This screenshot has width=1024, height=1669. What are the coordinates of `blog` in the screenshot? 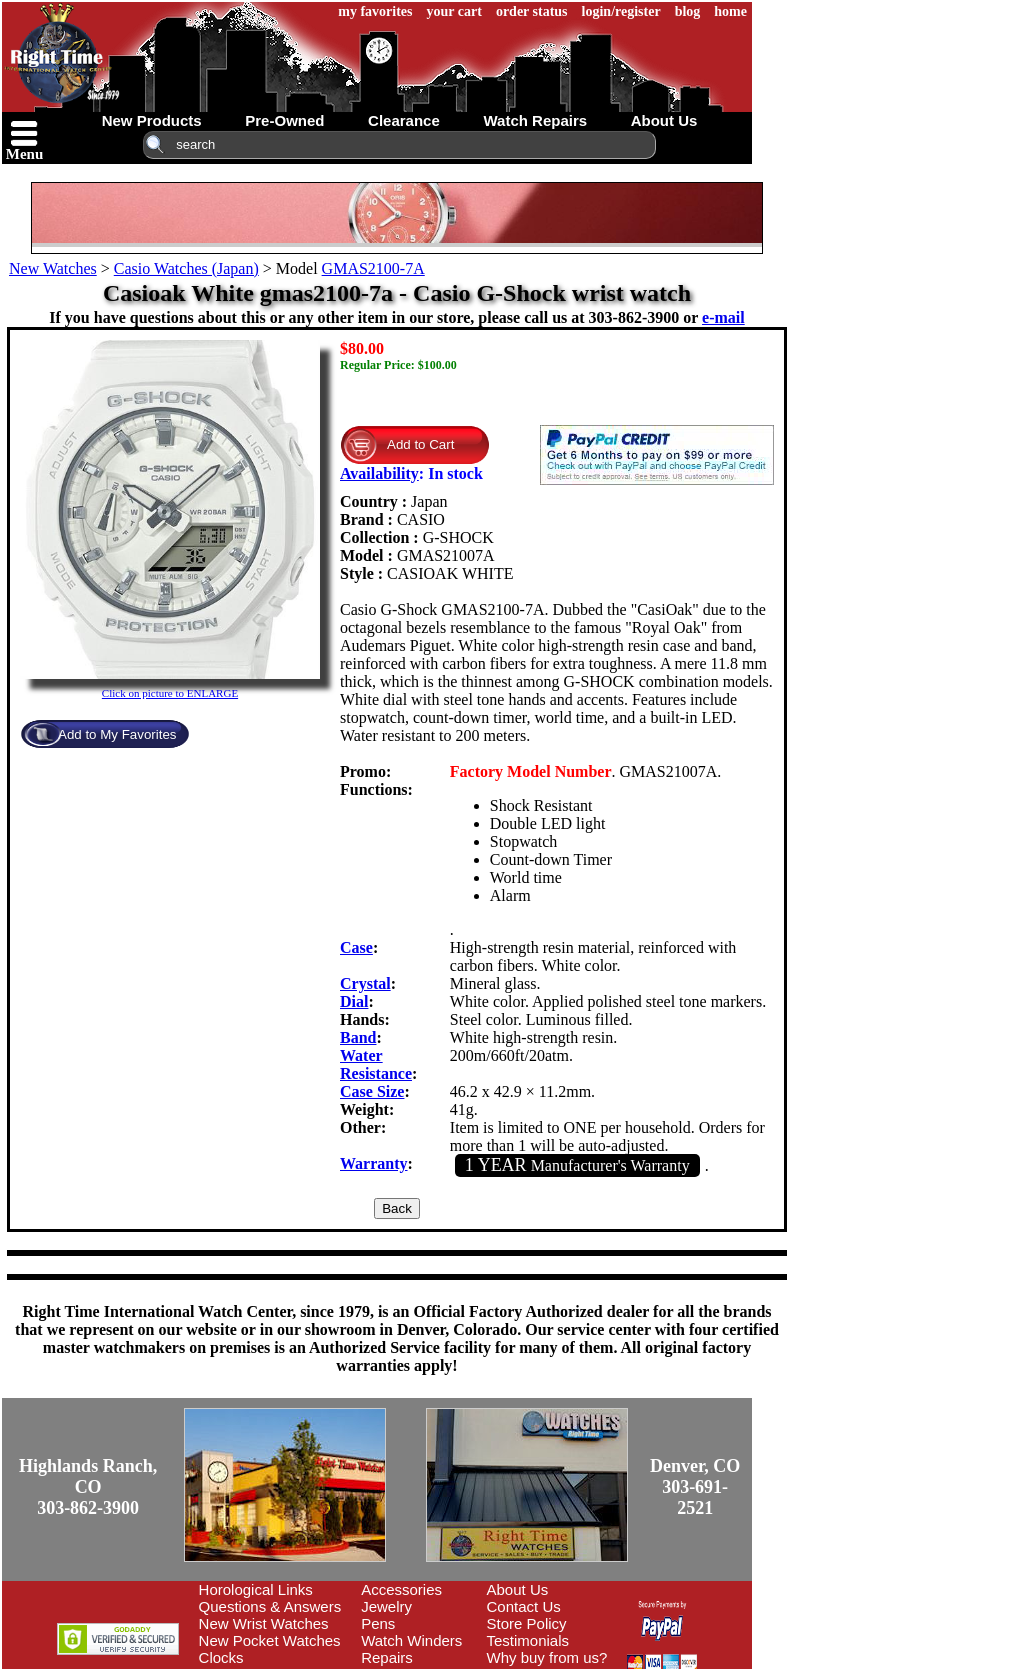 It's located at (688, 11).